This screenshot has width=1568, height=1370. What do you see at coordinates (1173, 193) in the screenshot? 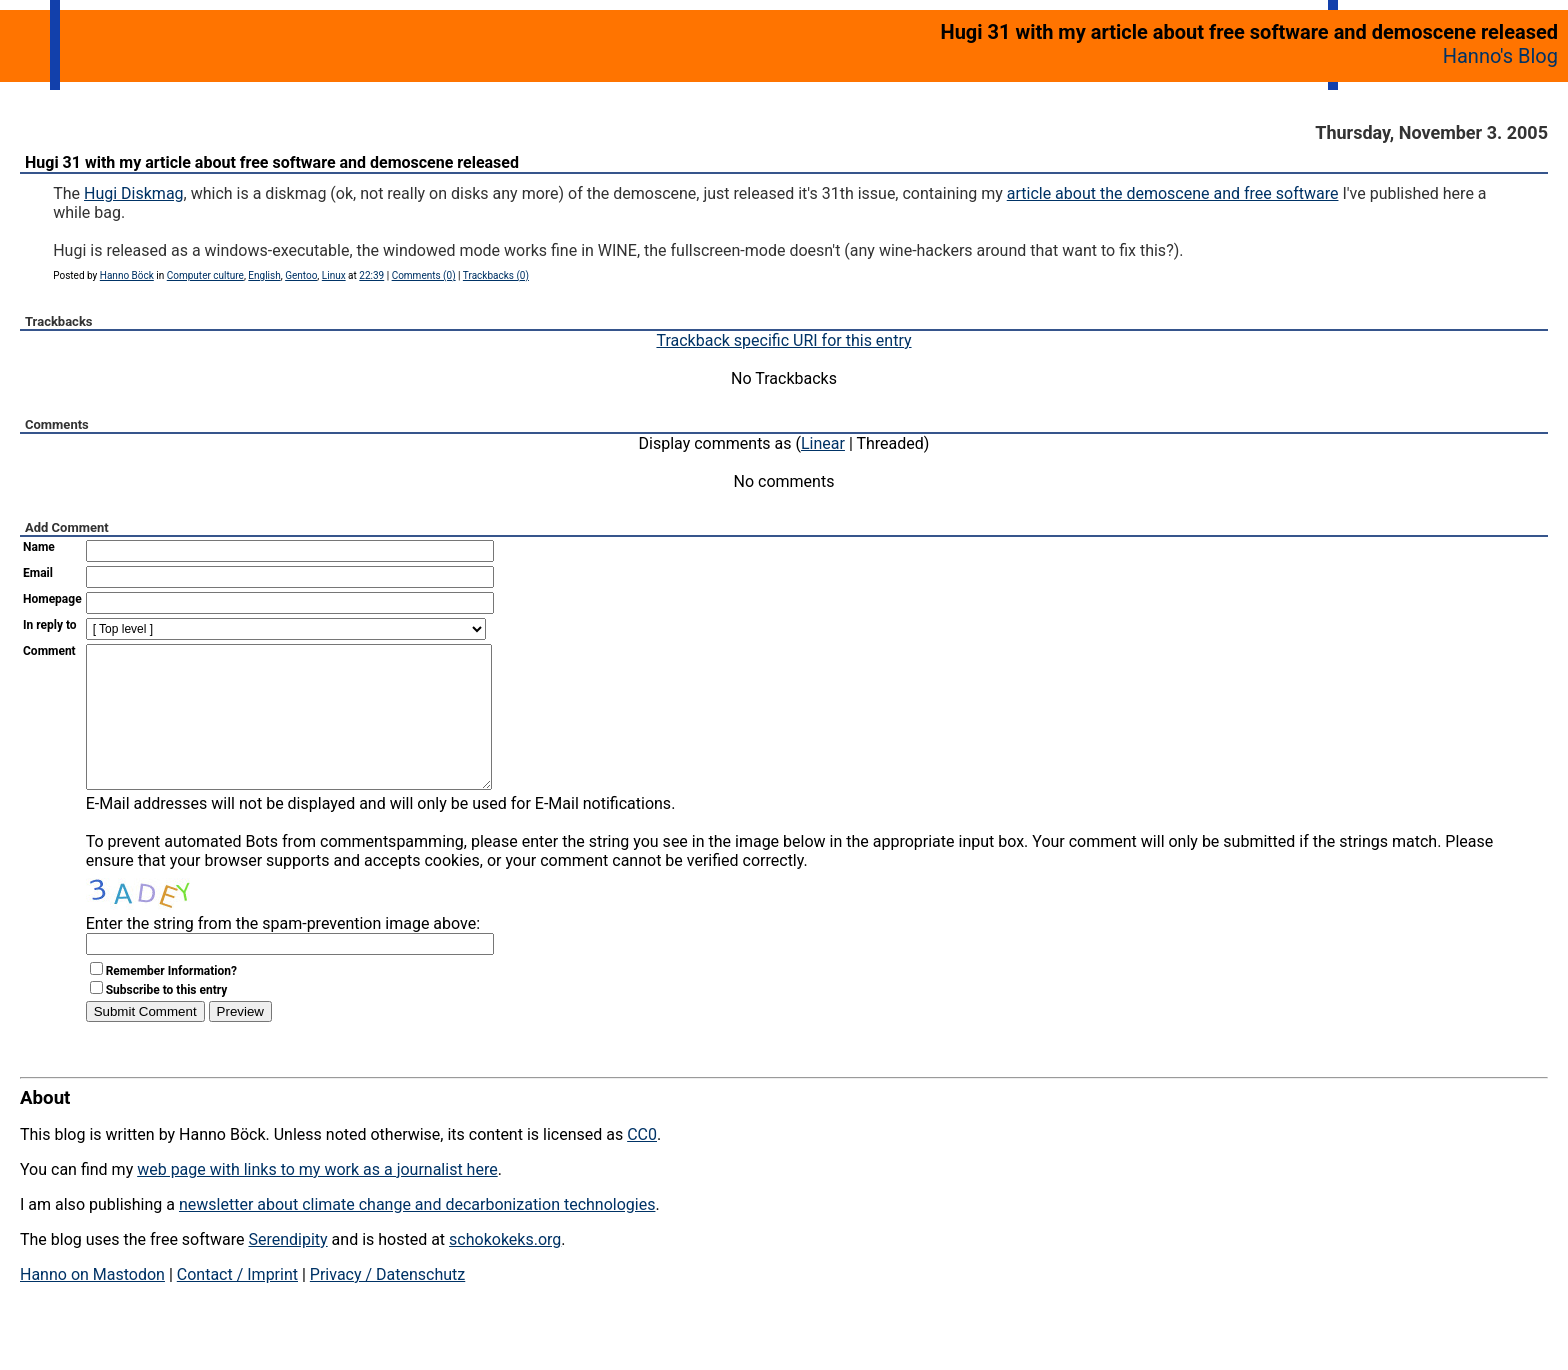
I see `article about the demoscene and free software` at bounding box center [1173, 193].